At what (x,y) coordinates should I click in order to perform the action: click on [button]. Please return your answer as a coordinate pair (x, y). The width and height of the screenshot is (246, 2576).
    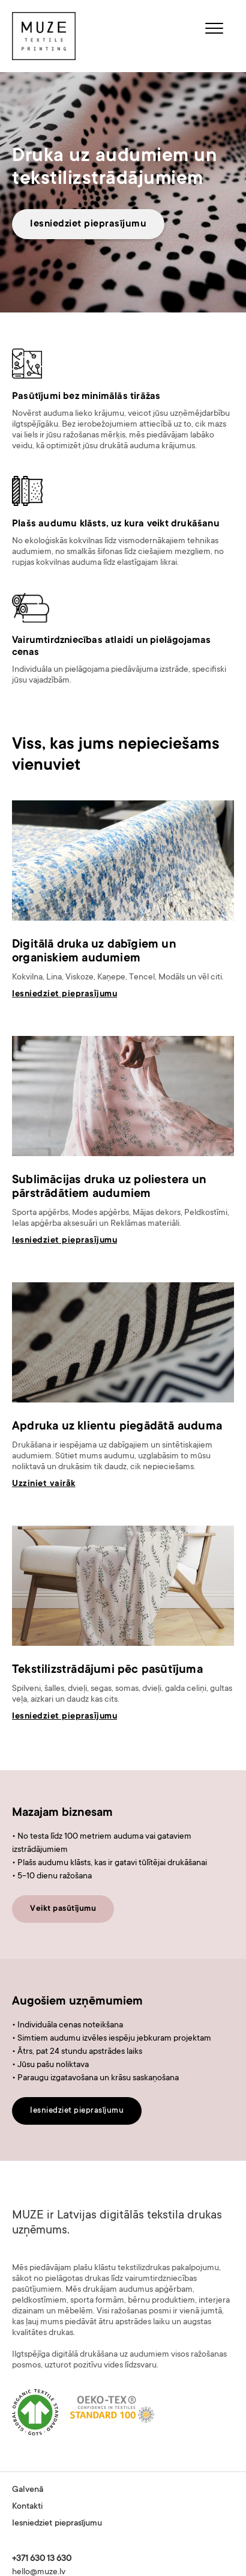
    Looking at the image, I should click on (214, 29).